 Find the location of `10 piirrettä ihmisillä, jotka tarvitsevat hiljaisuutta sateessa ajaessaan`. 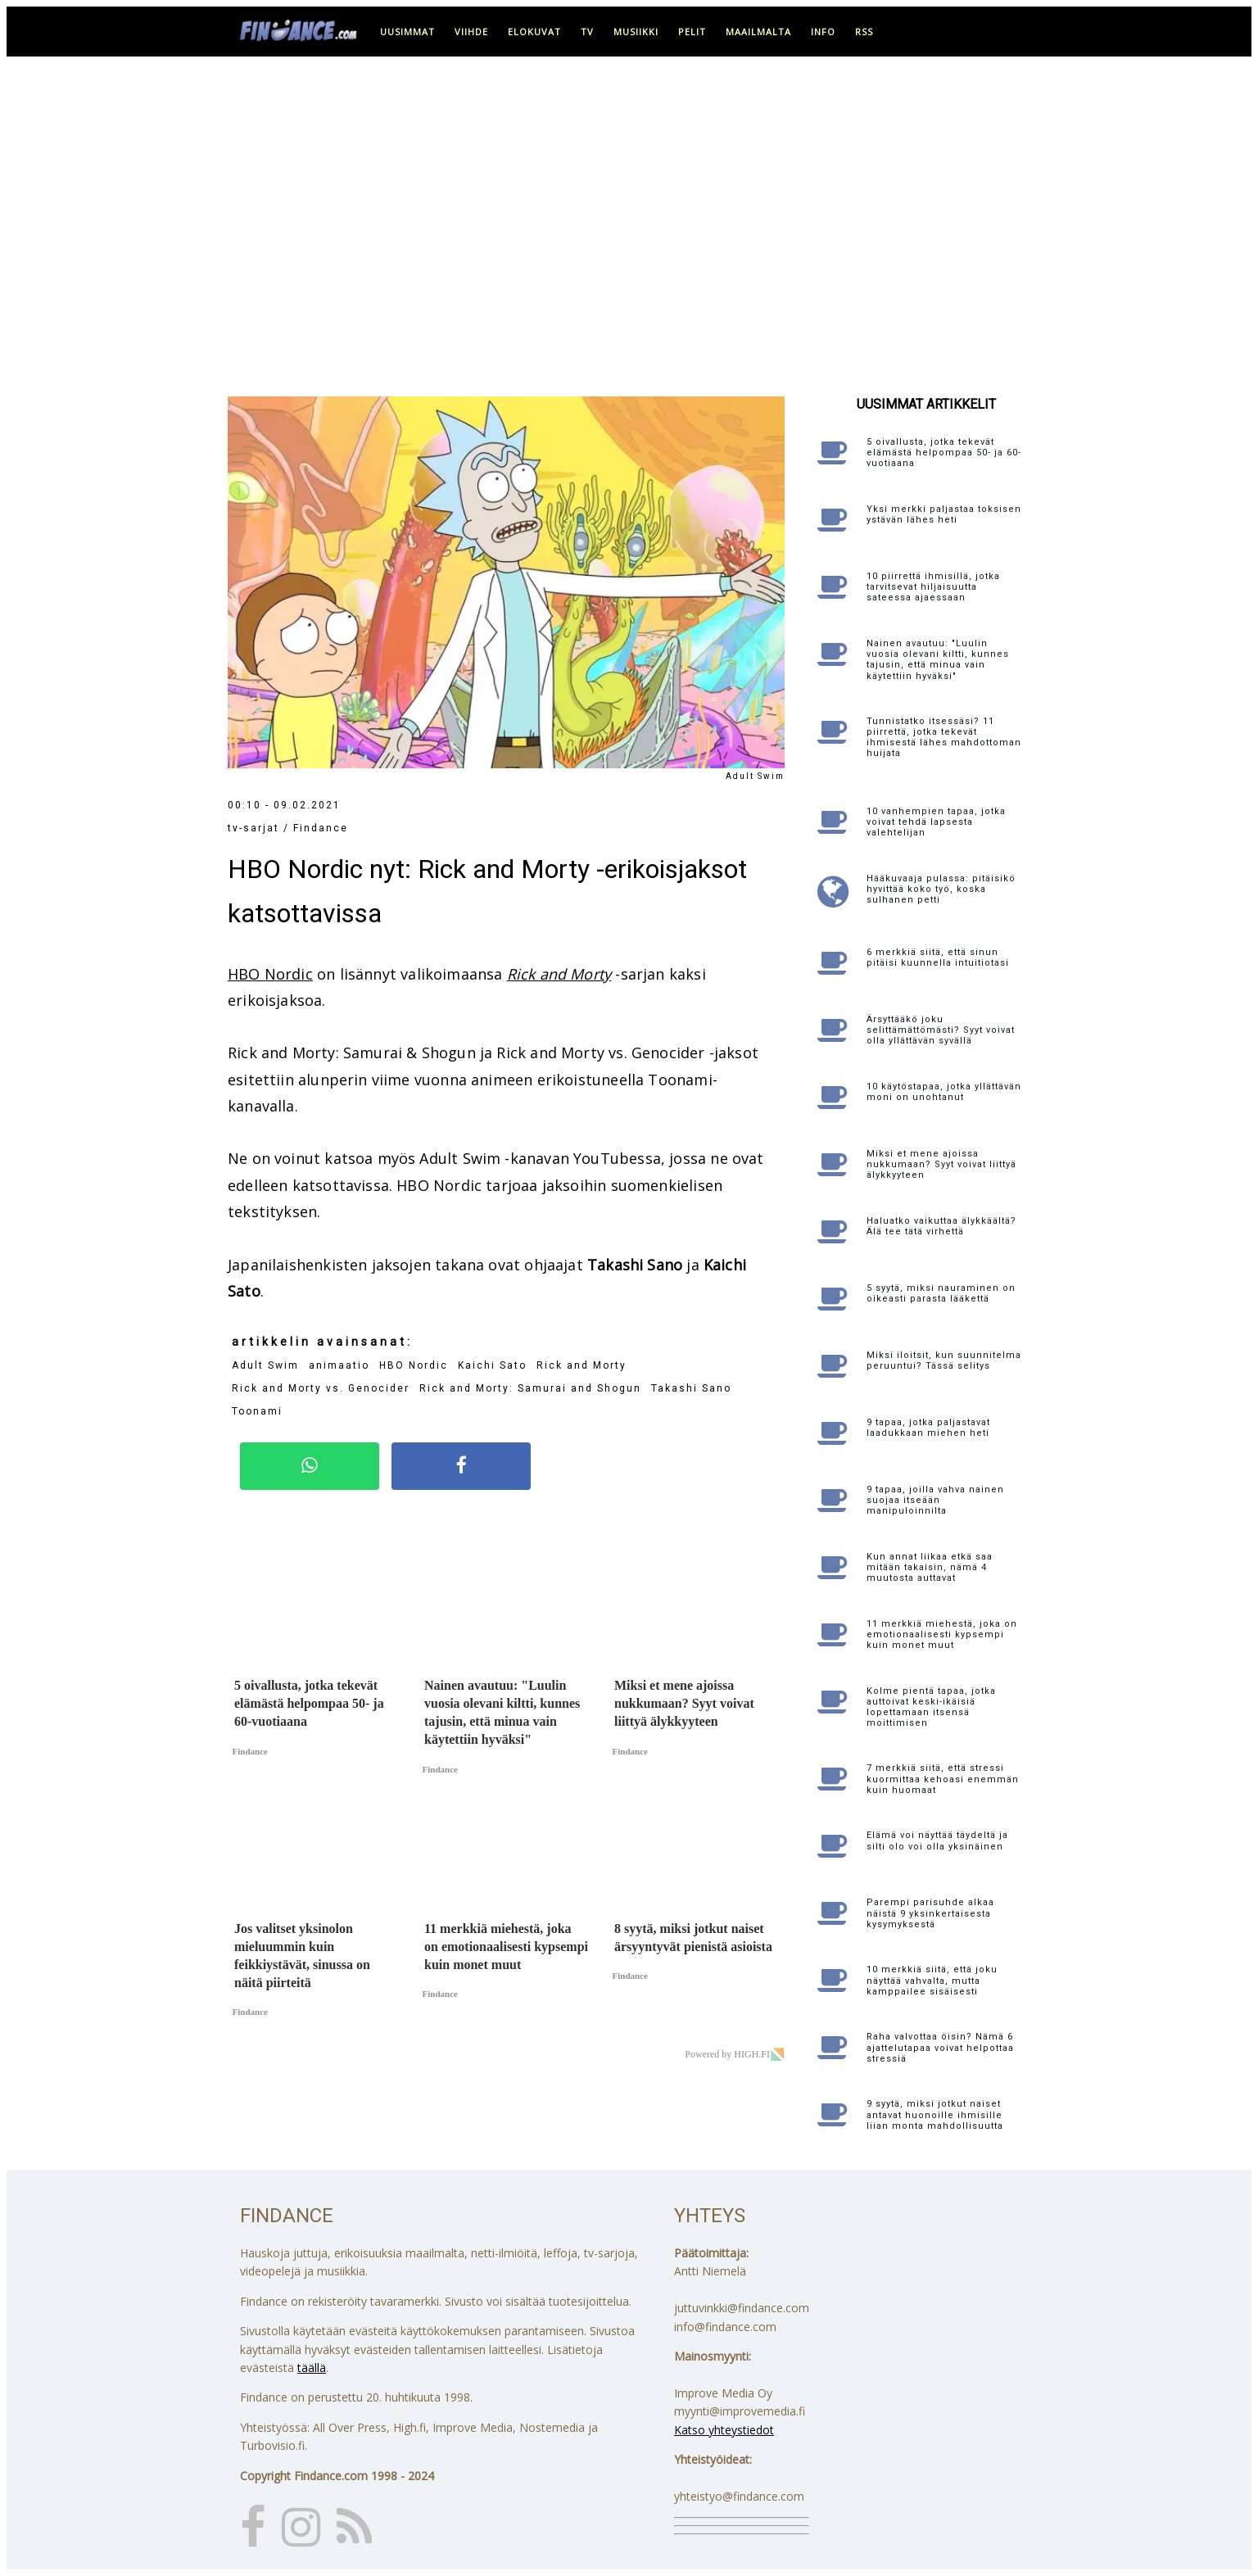

10 piirrettä ihmisillä, jotka tarvitsevat hiljaisuutta sateessa ajaessaan is located at coordinates (933, 587).